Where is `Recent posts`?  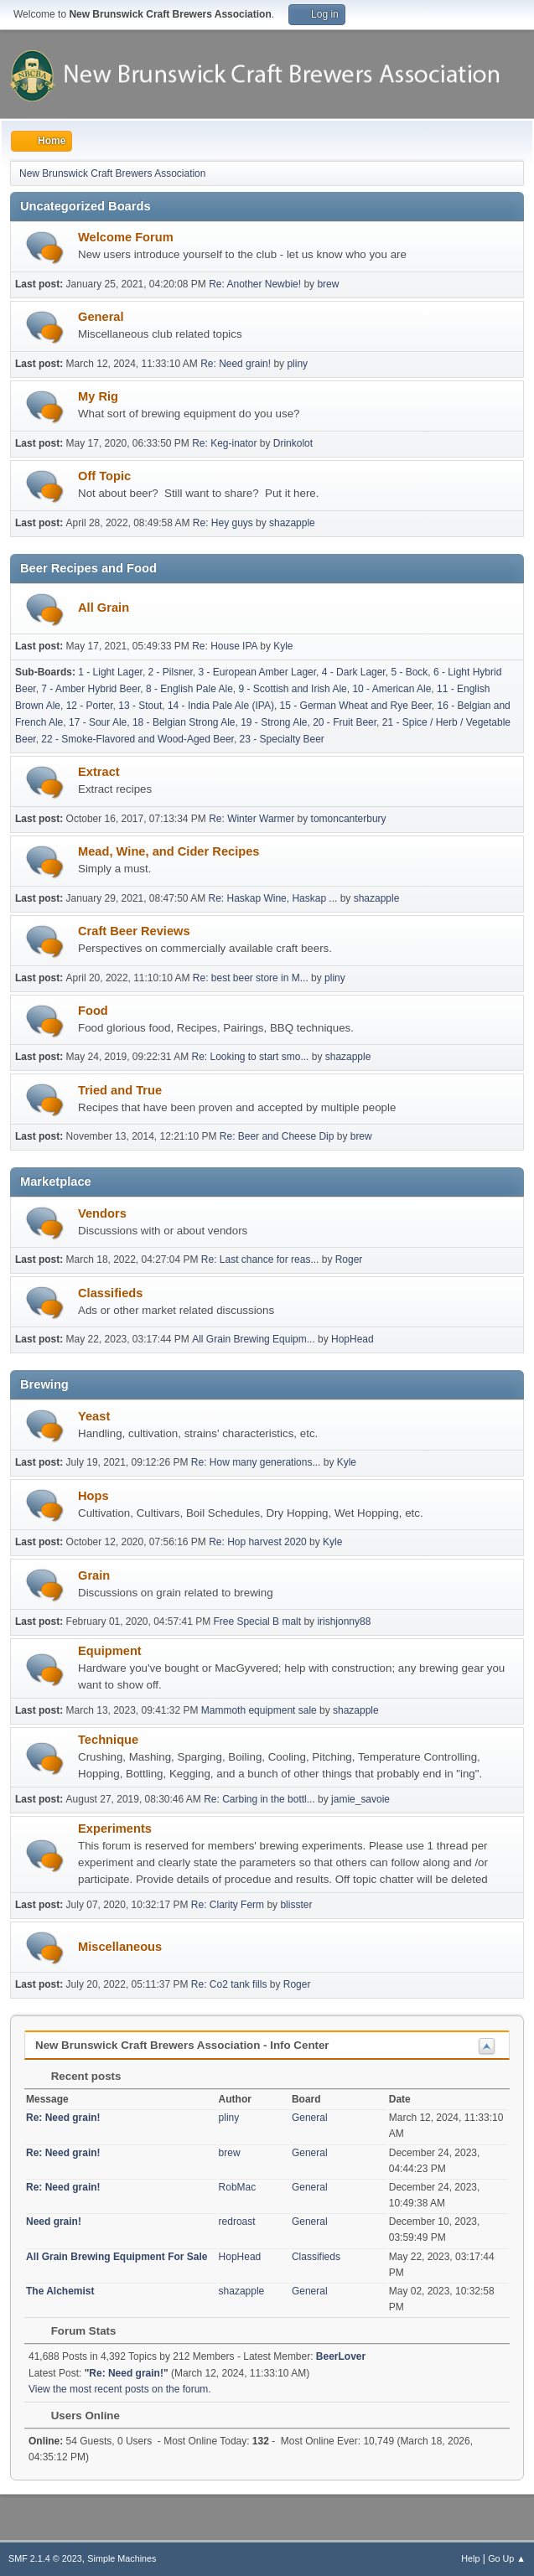
Recent posts is located at coordinates (77, 2076).